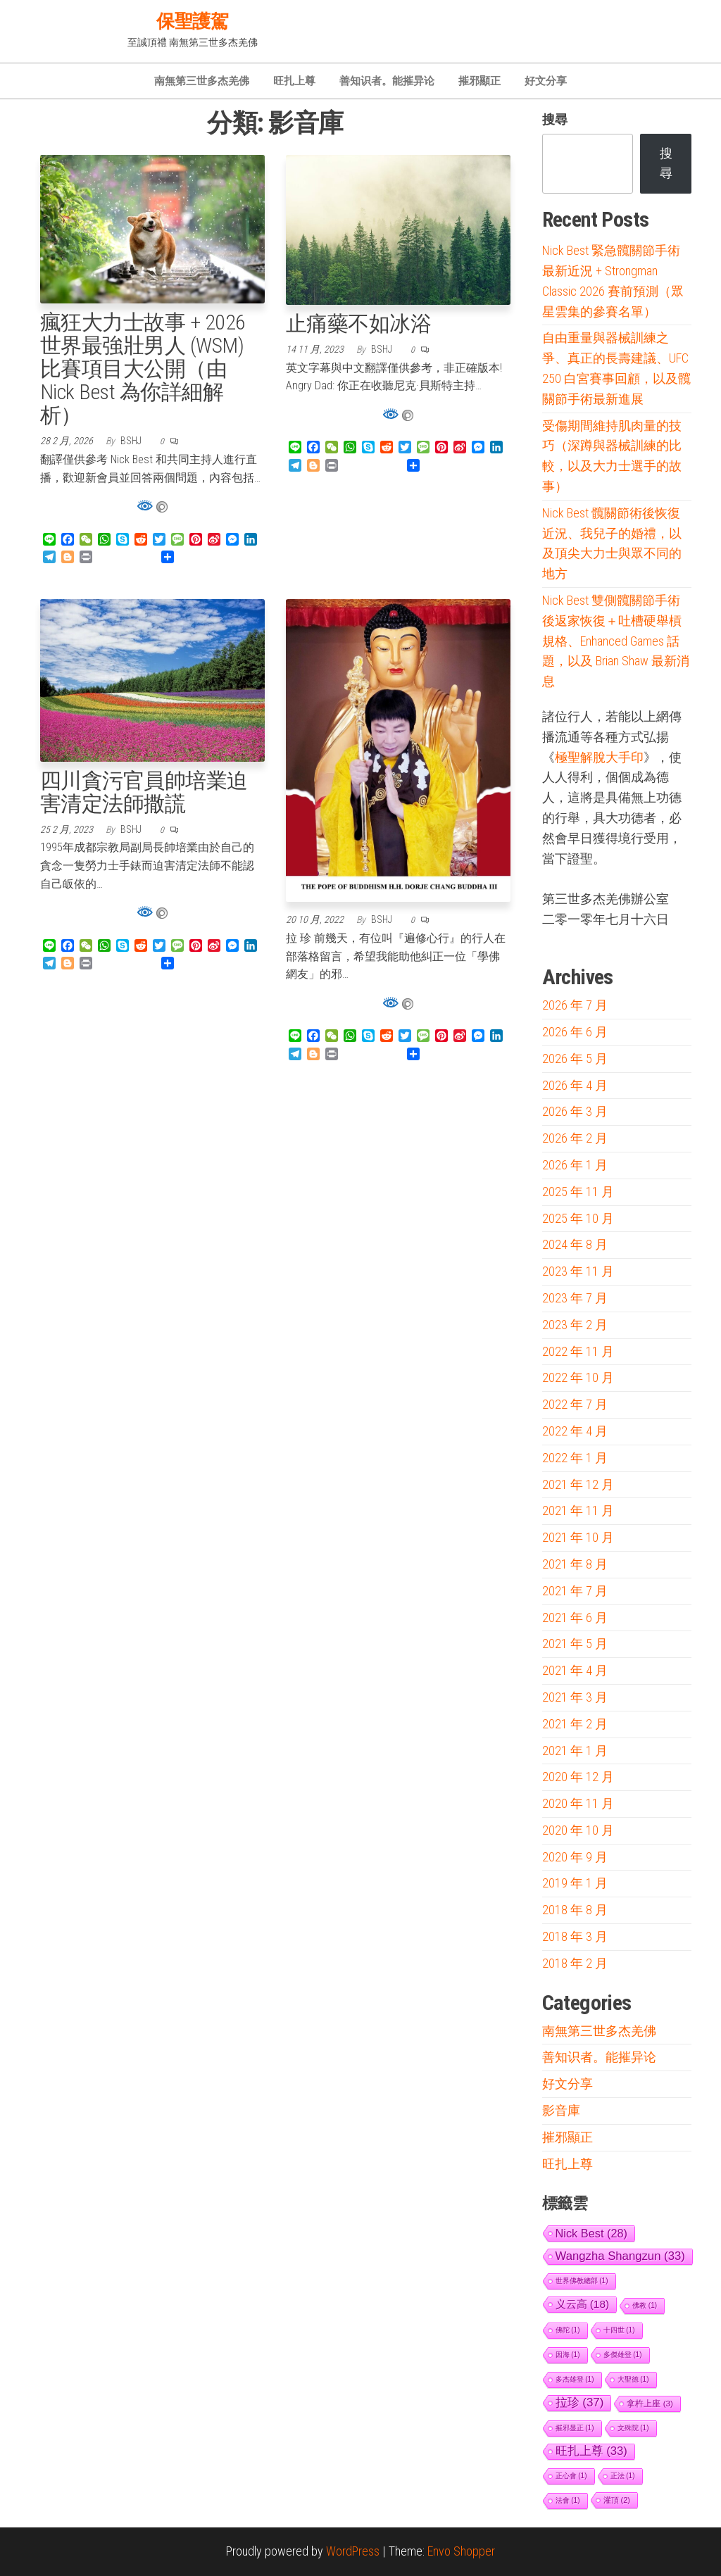 This screenshot has width=721, height=2576. What do you see at coordinates (591, 2451) in the screenshot?
I see `旺扎上尊 [旺扎上尊 (33 個項目)]` at bounding box center [591, 2451].